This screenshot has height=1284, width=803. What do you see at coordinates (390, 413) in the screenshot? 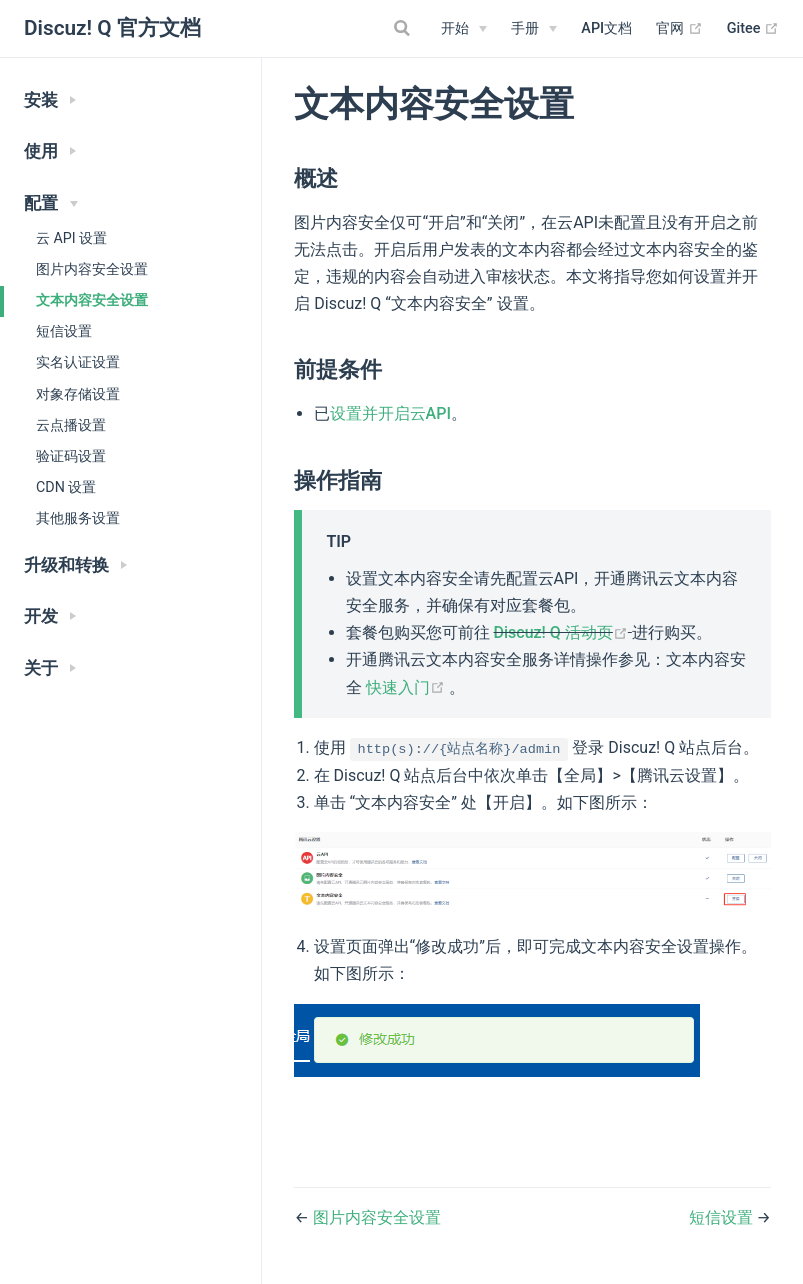
I see `设置并开启云API` at bounding box center [390, 413].